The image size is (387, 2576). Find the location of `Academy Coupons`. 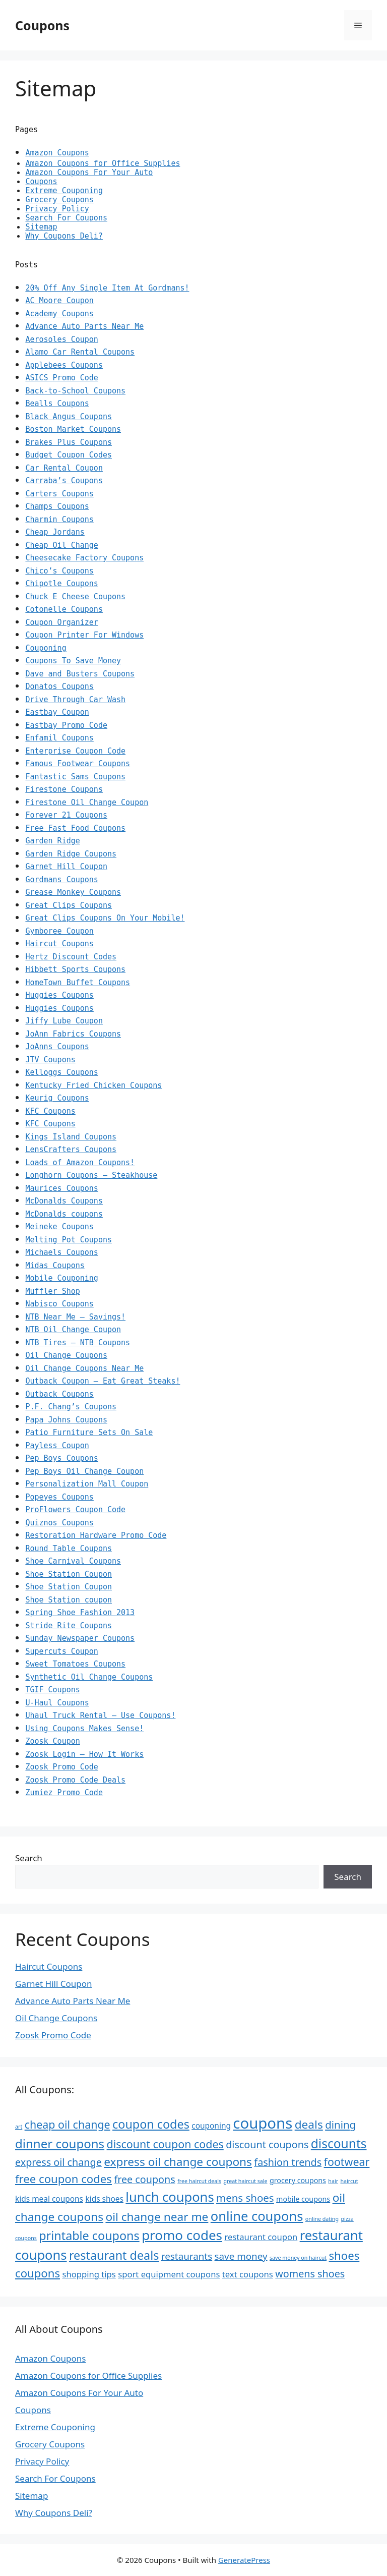

Academy Coupons is located at coordinates (59, 313).